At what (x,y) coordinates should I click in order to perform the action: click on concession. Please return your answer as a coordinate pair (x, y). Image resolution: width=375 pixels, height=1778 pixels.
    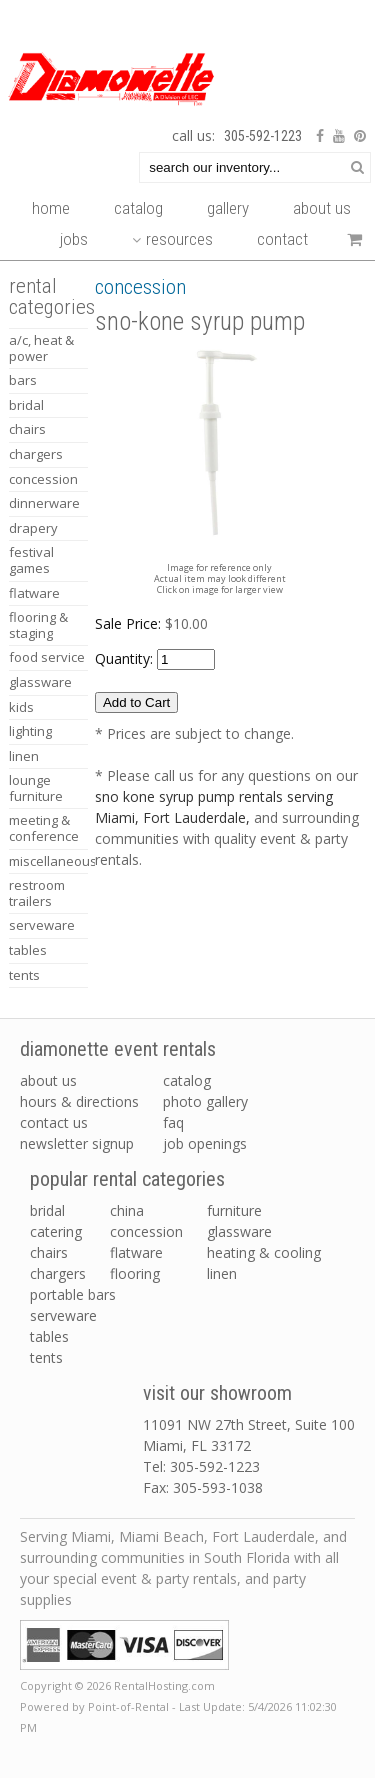
    Looking at the image, I should click on (146, 1231).